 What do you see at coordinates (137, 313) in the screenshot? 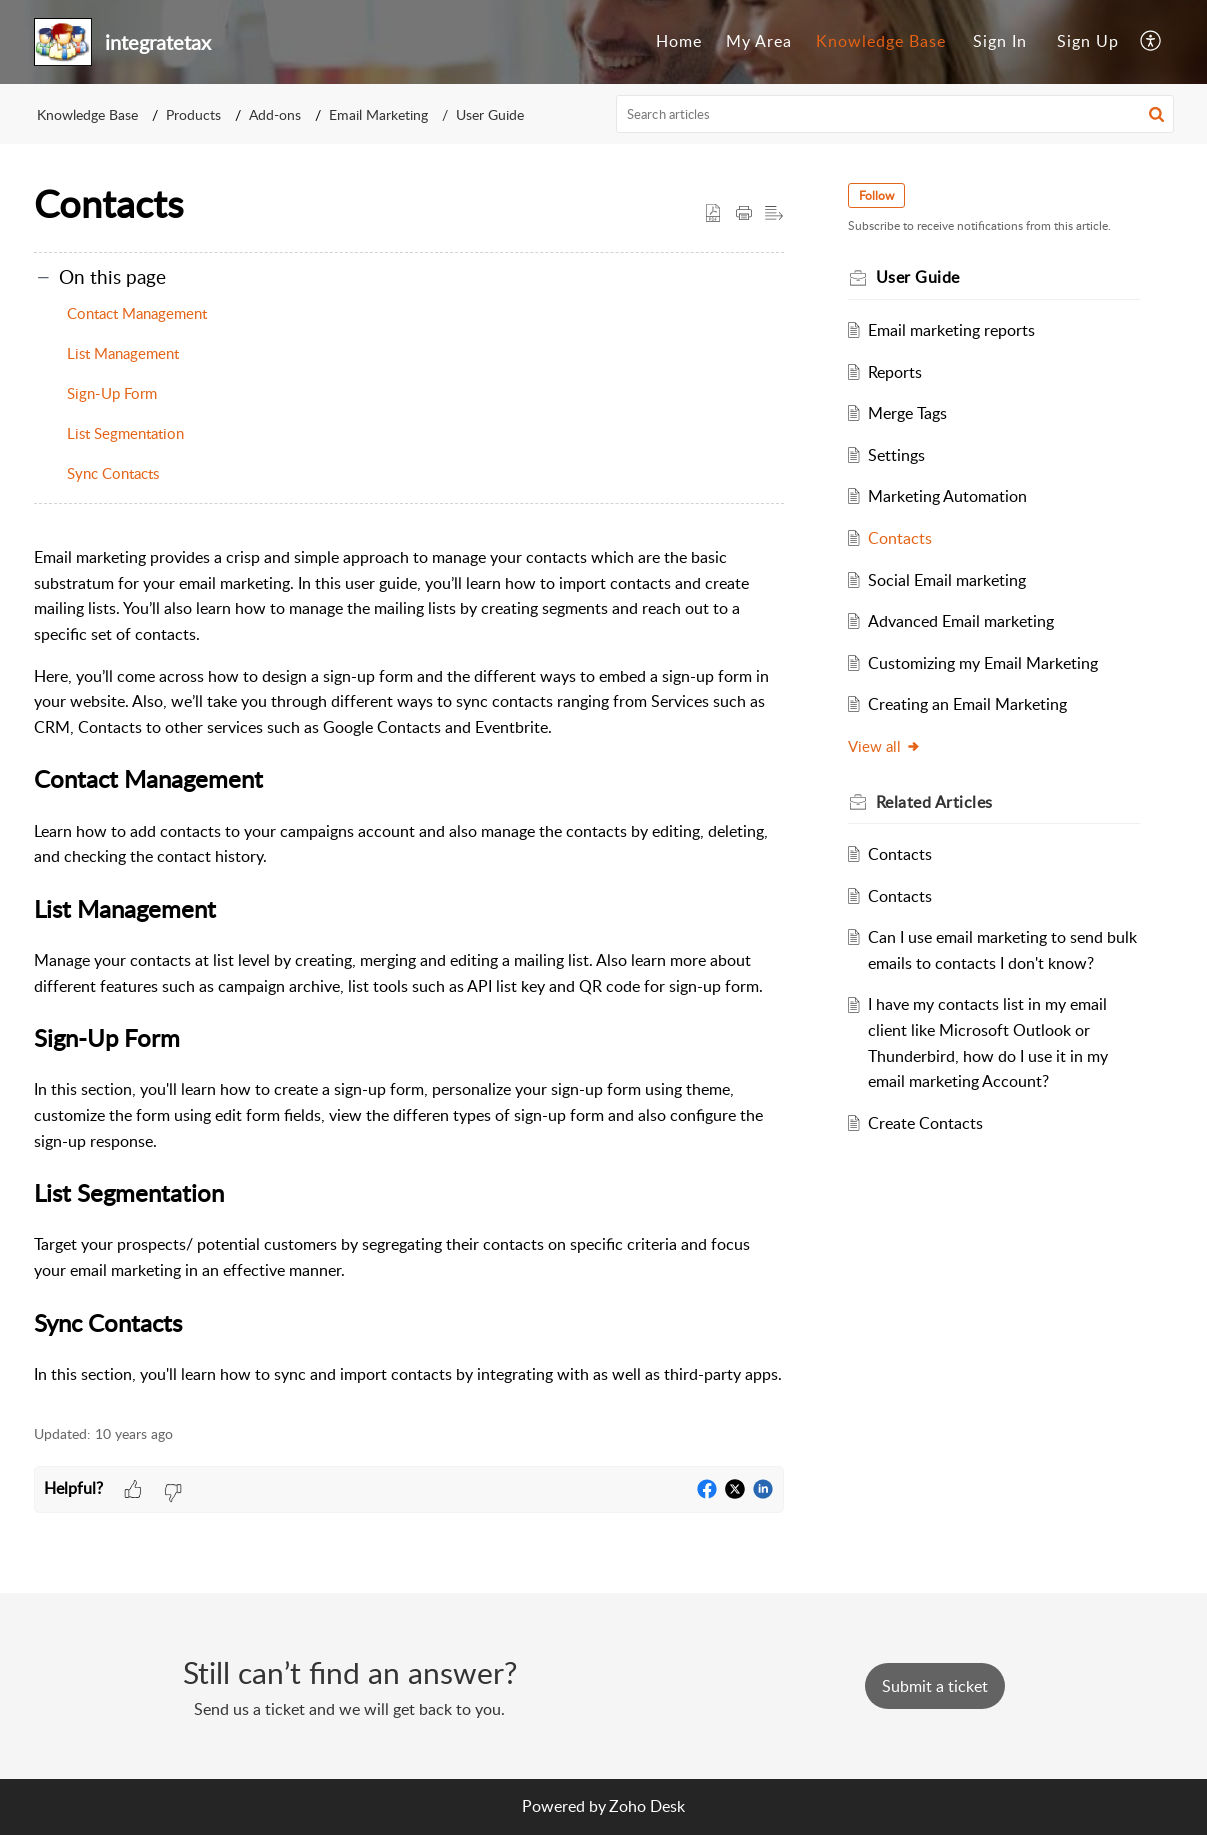
I see `Contact Management` at bounding box center [137, 313].